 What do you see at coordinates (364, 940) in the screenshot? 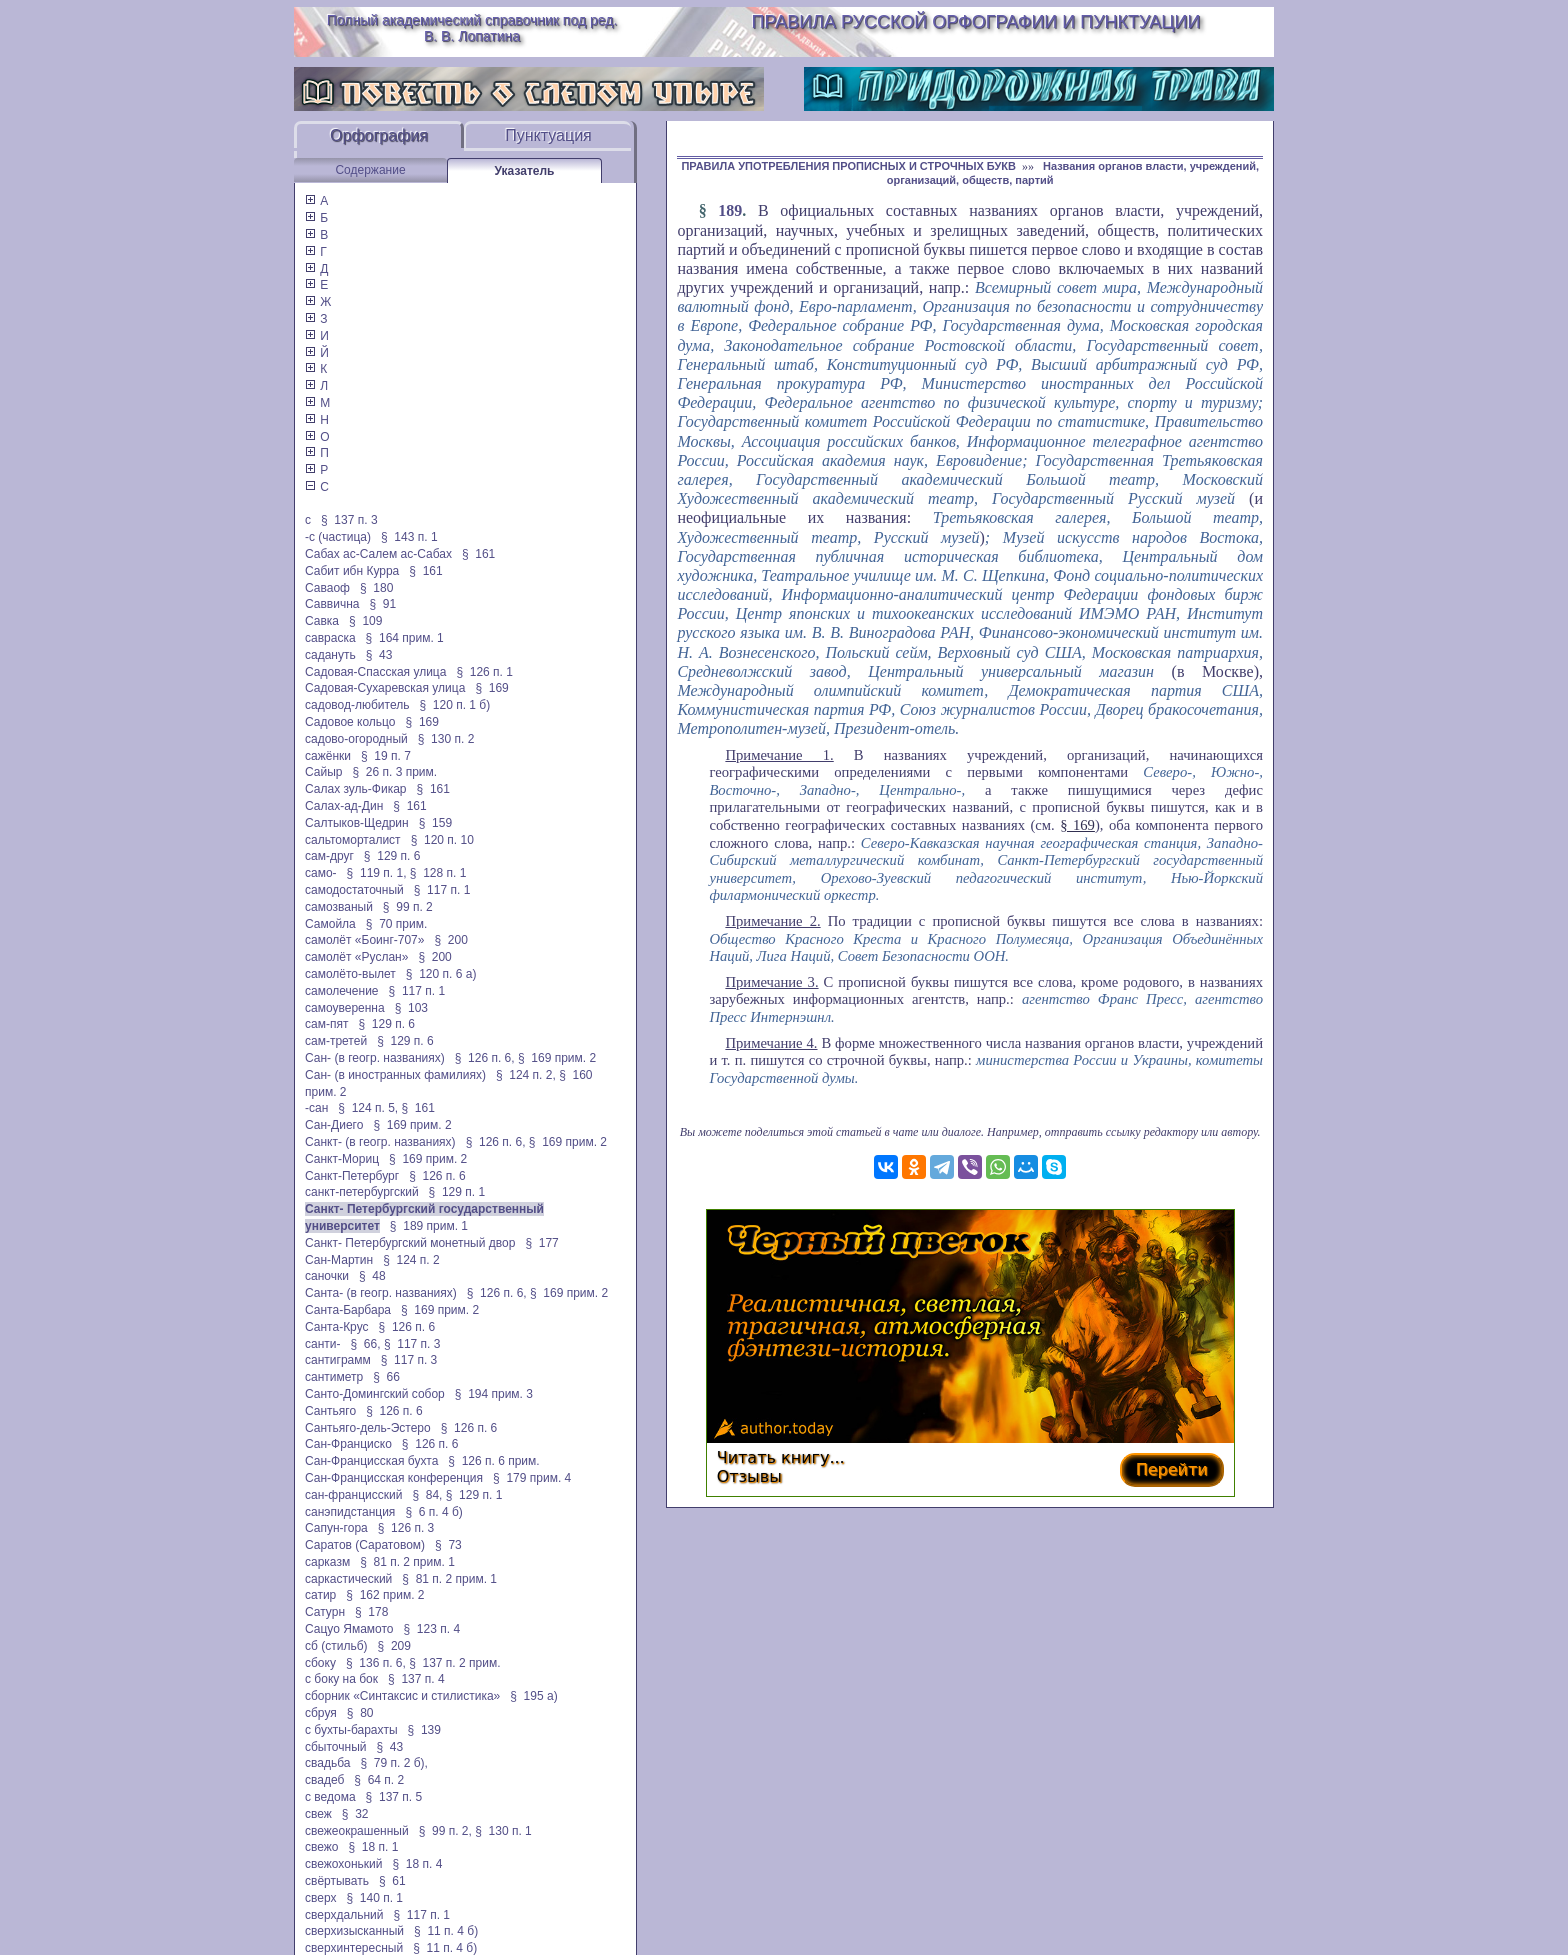
I see `самолёт «Боинг-707»` at bounding box center [364, 940].